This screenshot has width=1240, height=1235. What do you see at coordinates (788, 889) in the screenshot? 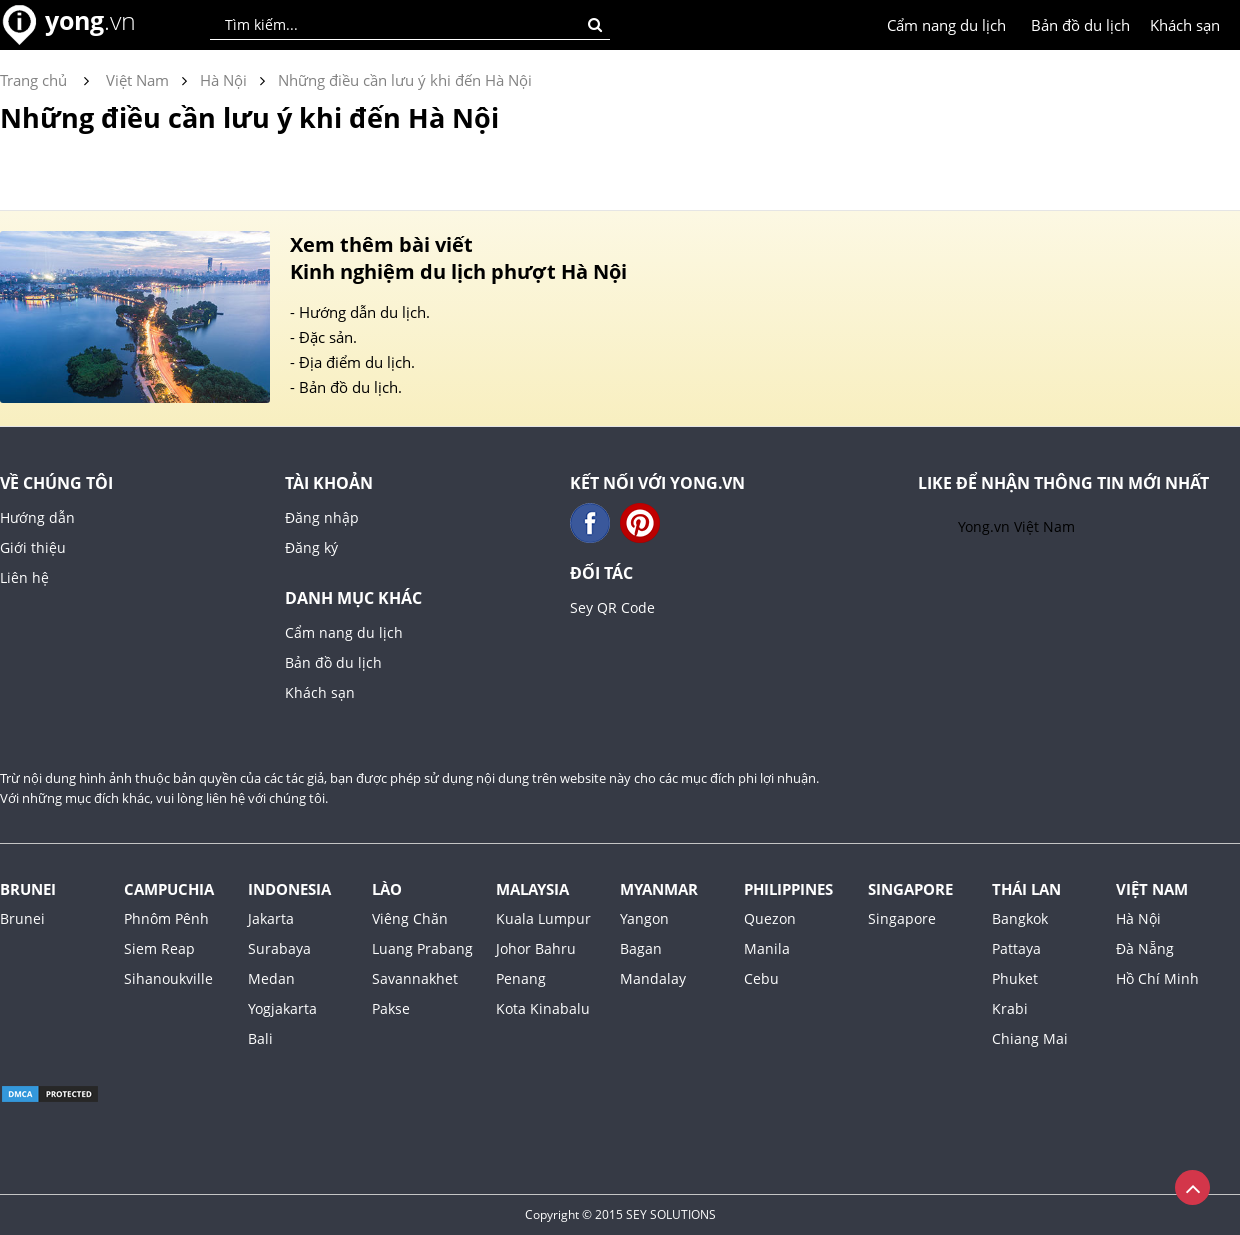
I see `Philippines` at bounding box center [788, 889].